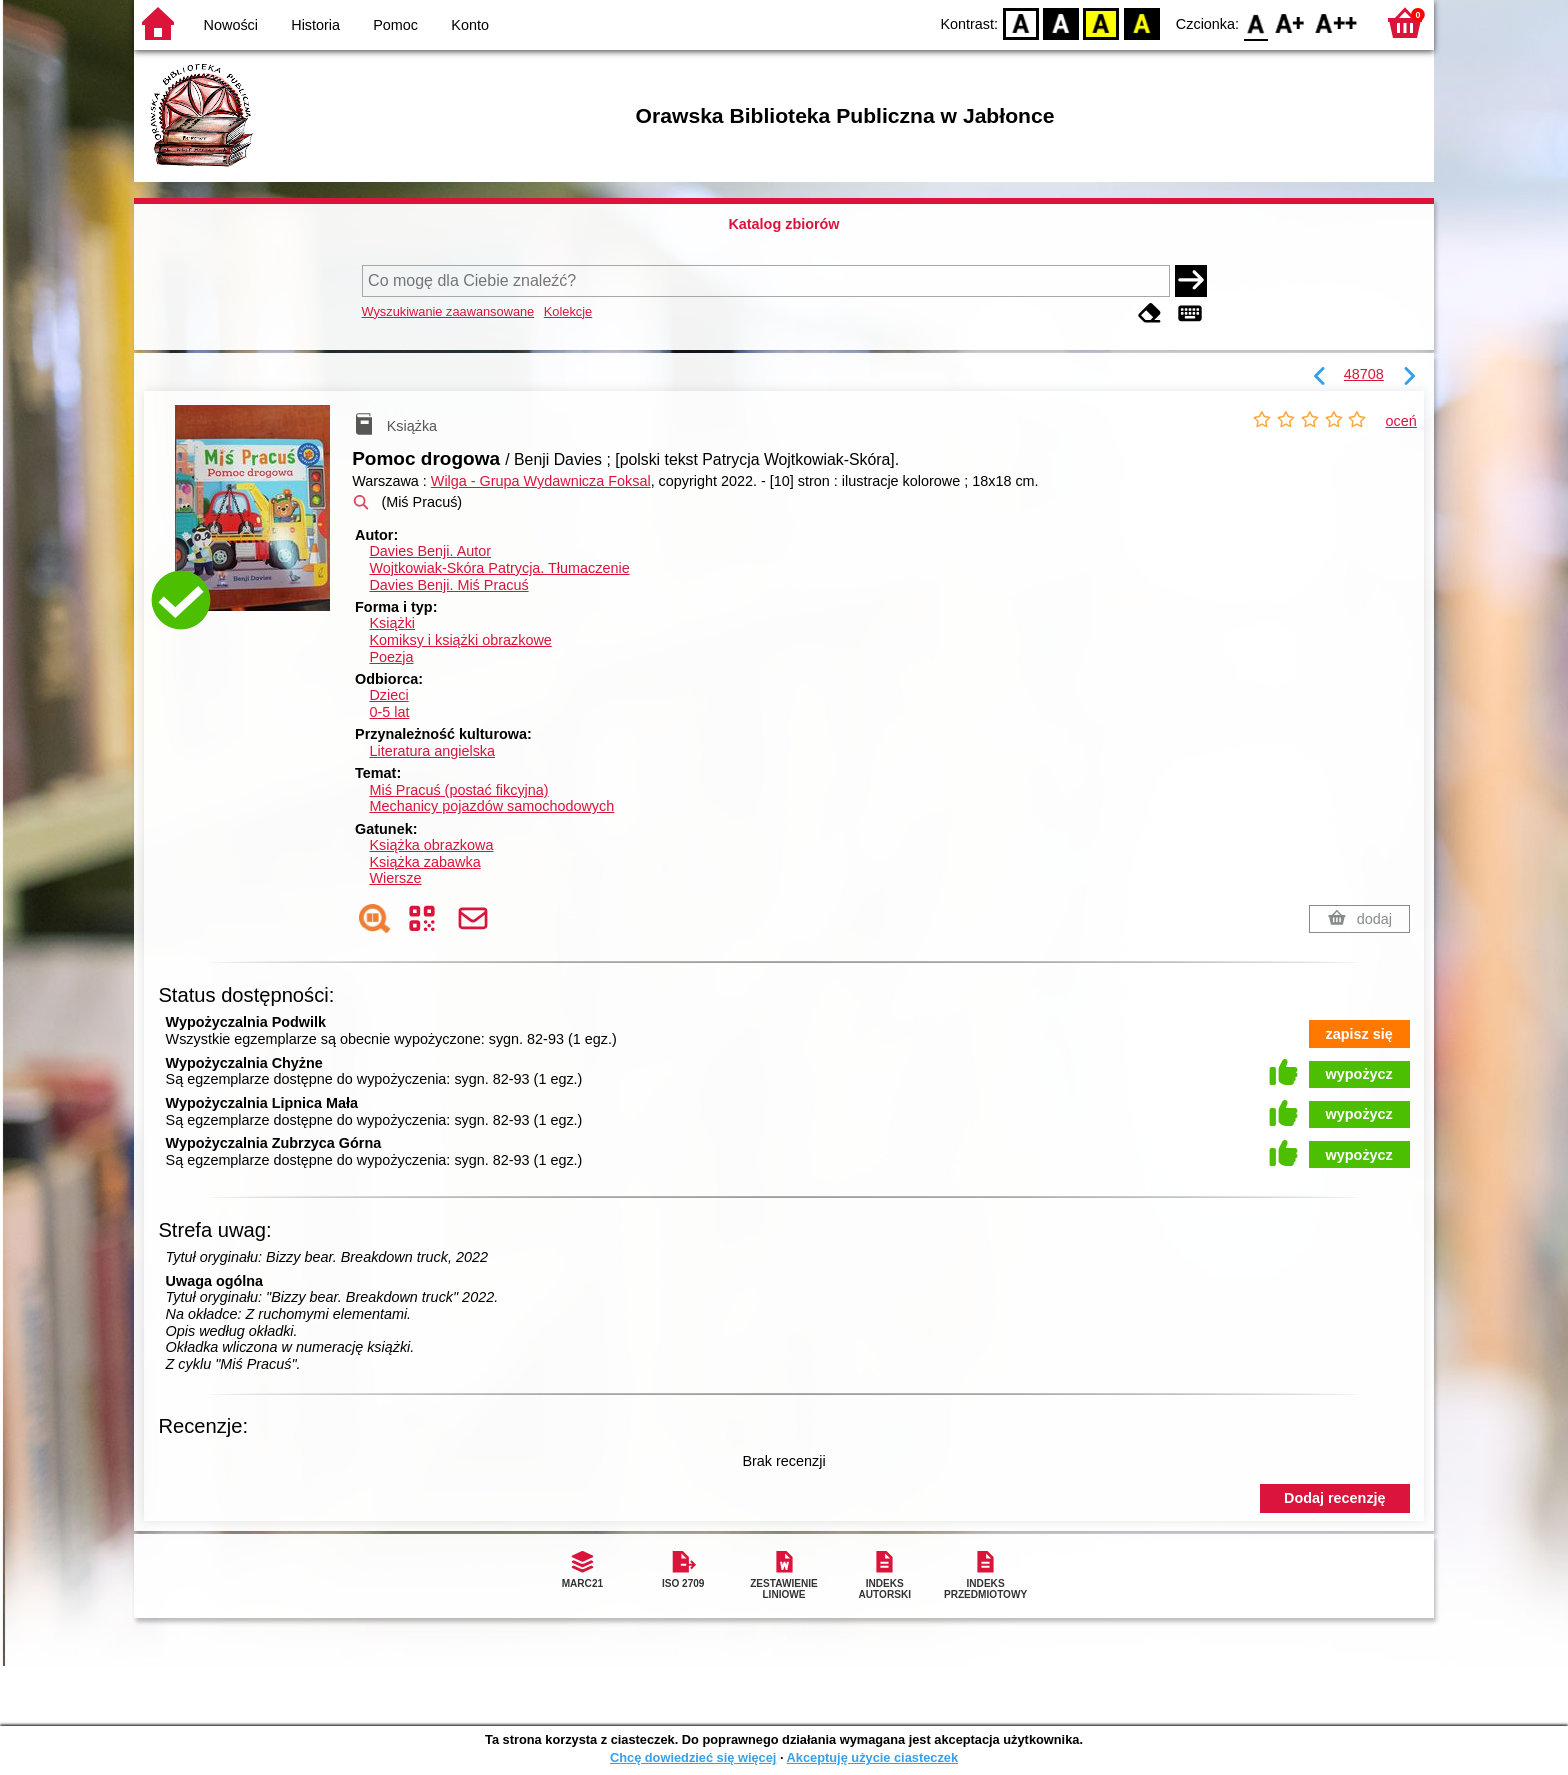 The height and width of the screenshot is (1775, 1568). I want to click on Pomoc, so click(395, 25).